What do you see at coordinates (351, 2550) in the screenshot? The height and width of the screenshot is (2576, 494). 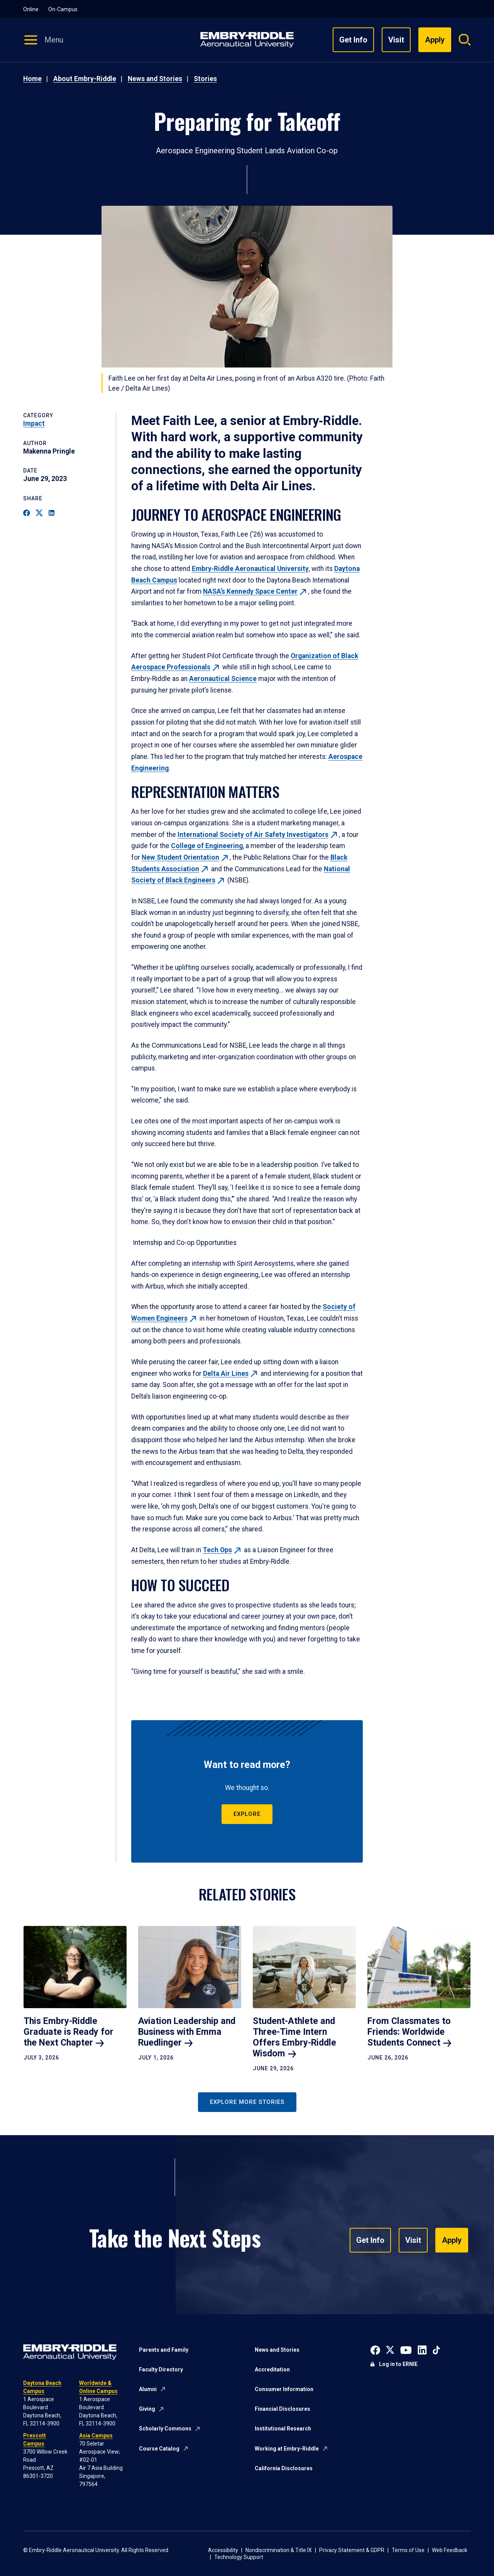 I see `Privacy Statement & GDPR` at bounding box center [351, 2550].